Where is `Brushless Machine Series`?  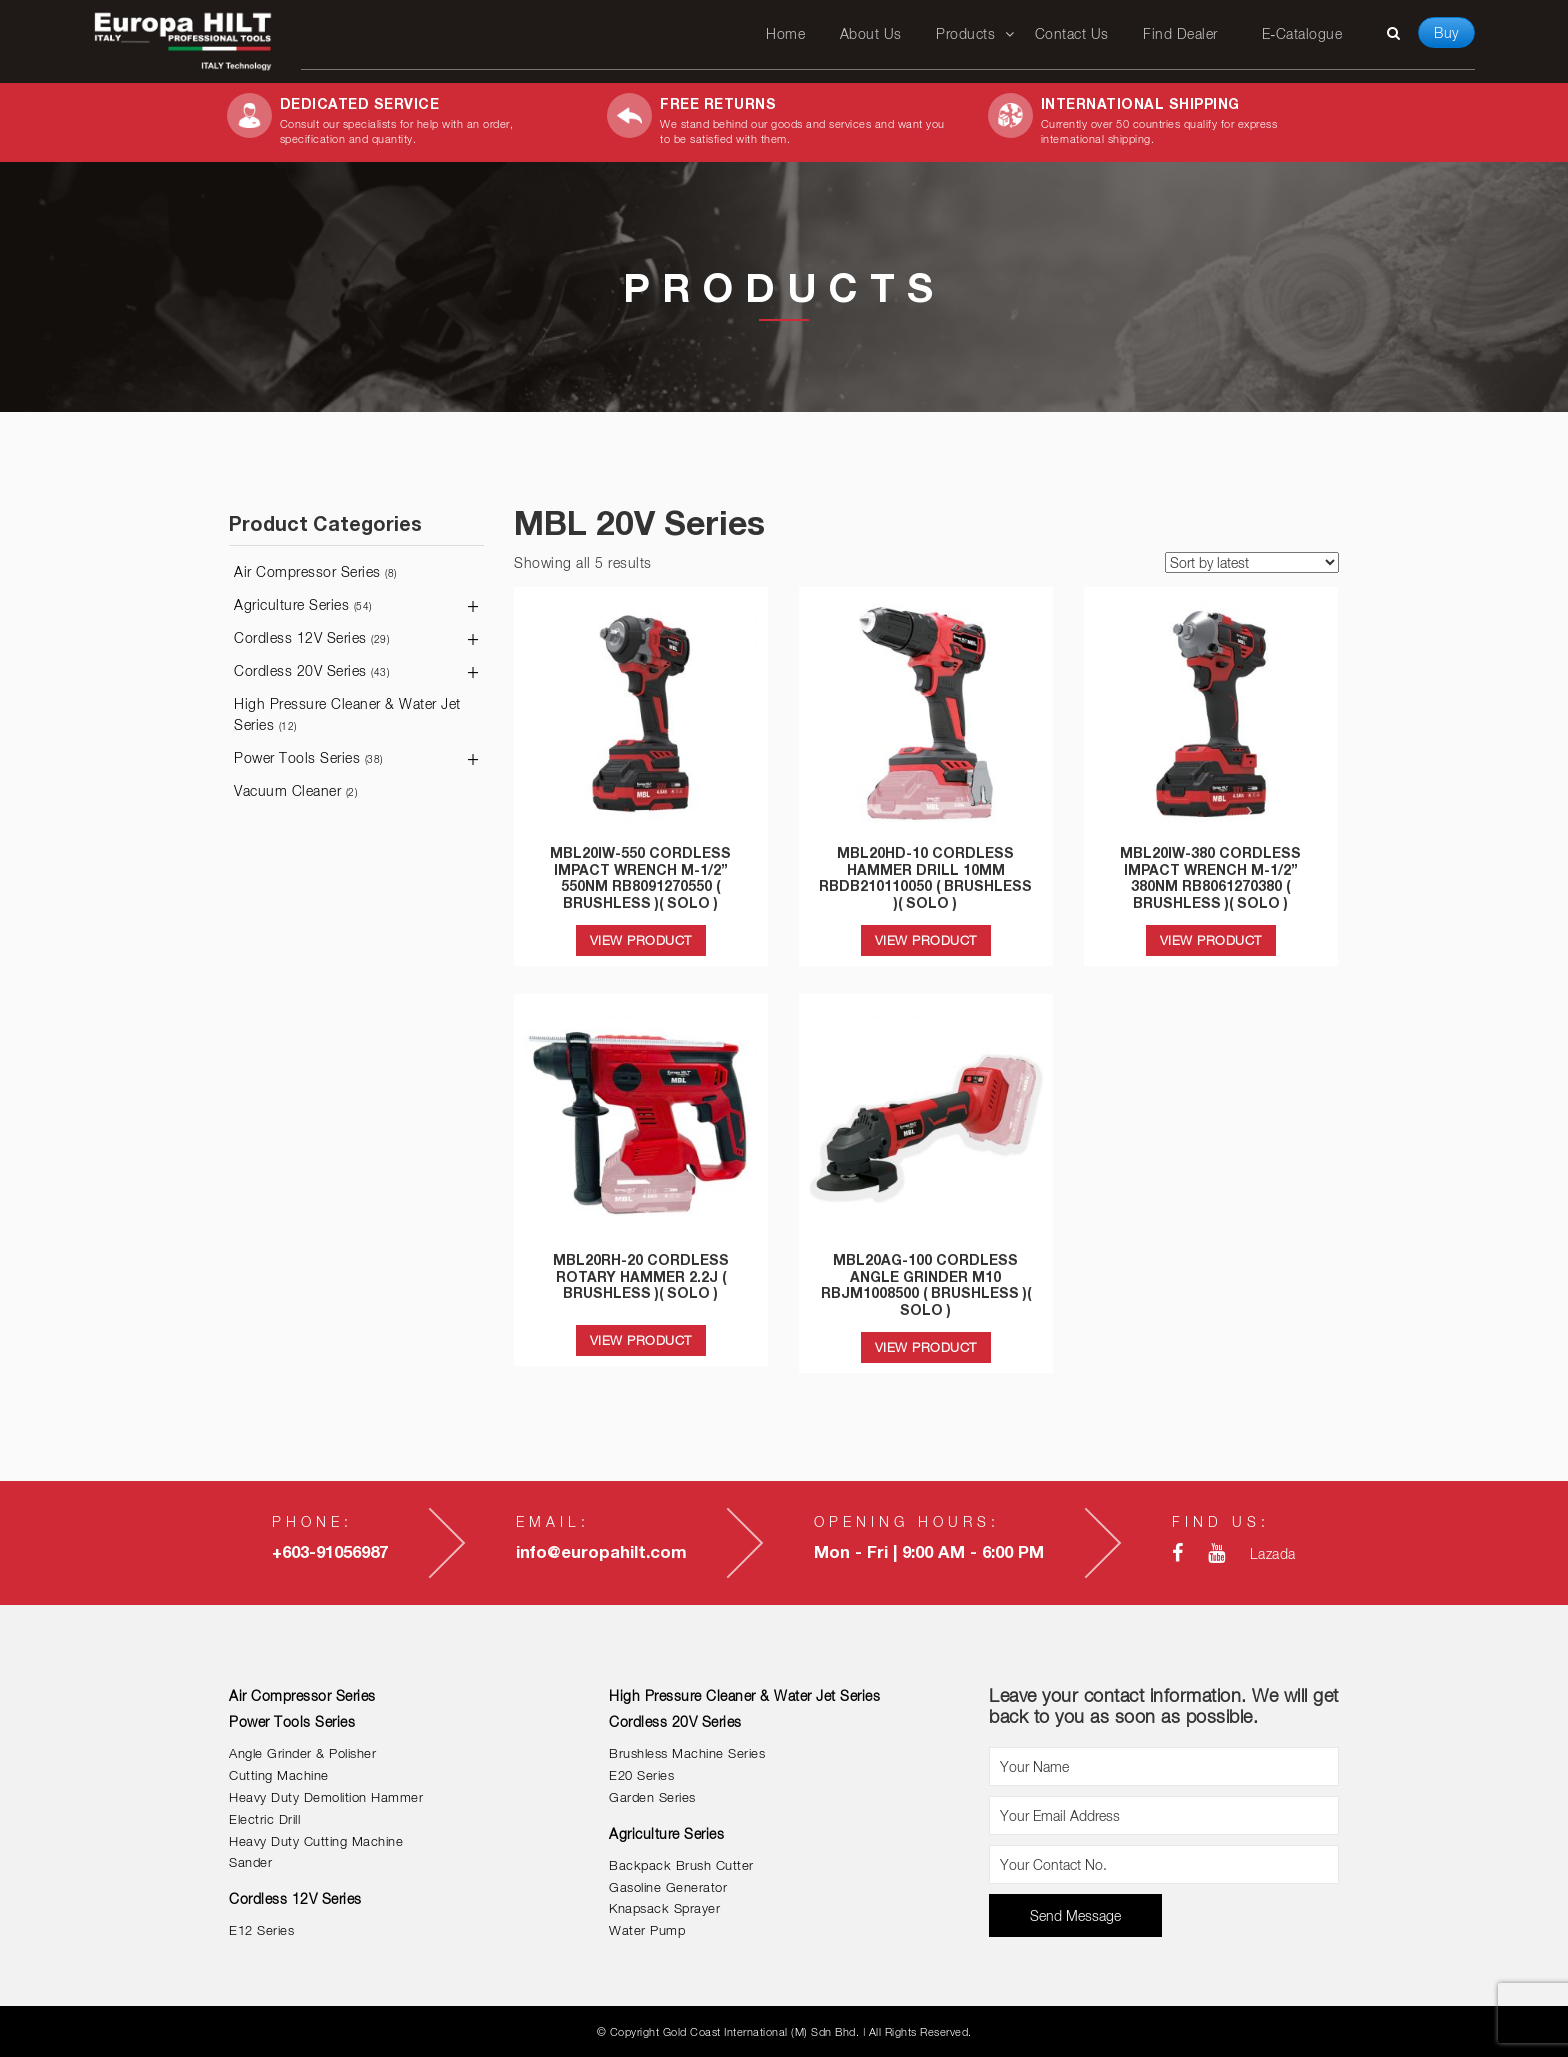
Brushless Machine Series is located at coordinates (687, 1753).